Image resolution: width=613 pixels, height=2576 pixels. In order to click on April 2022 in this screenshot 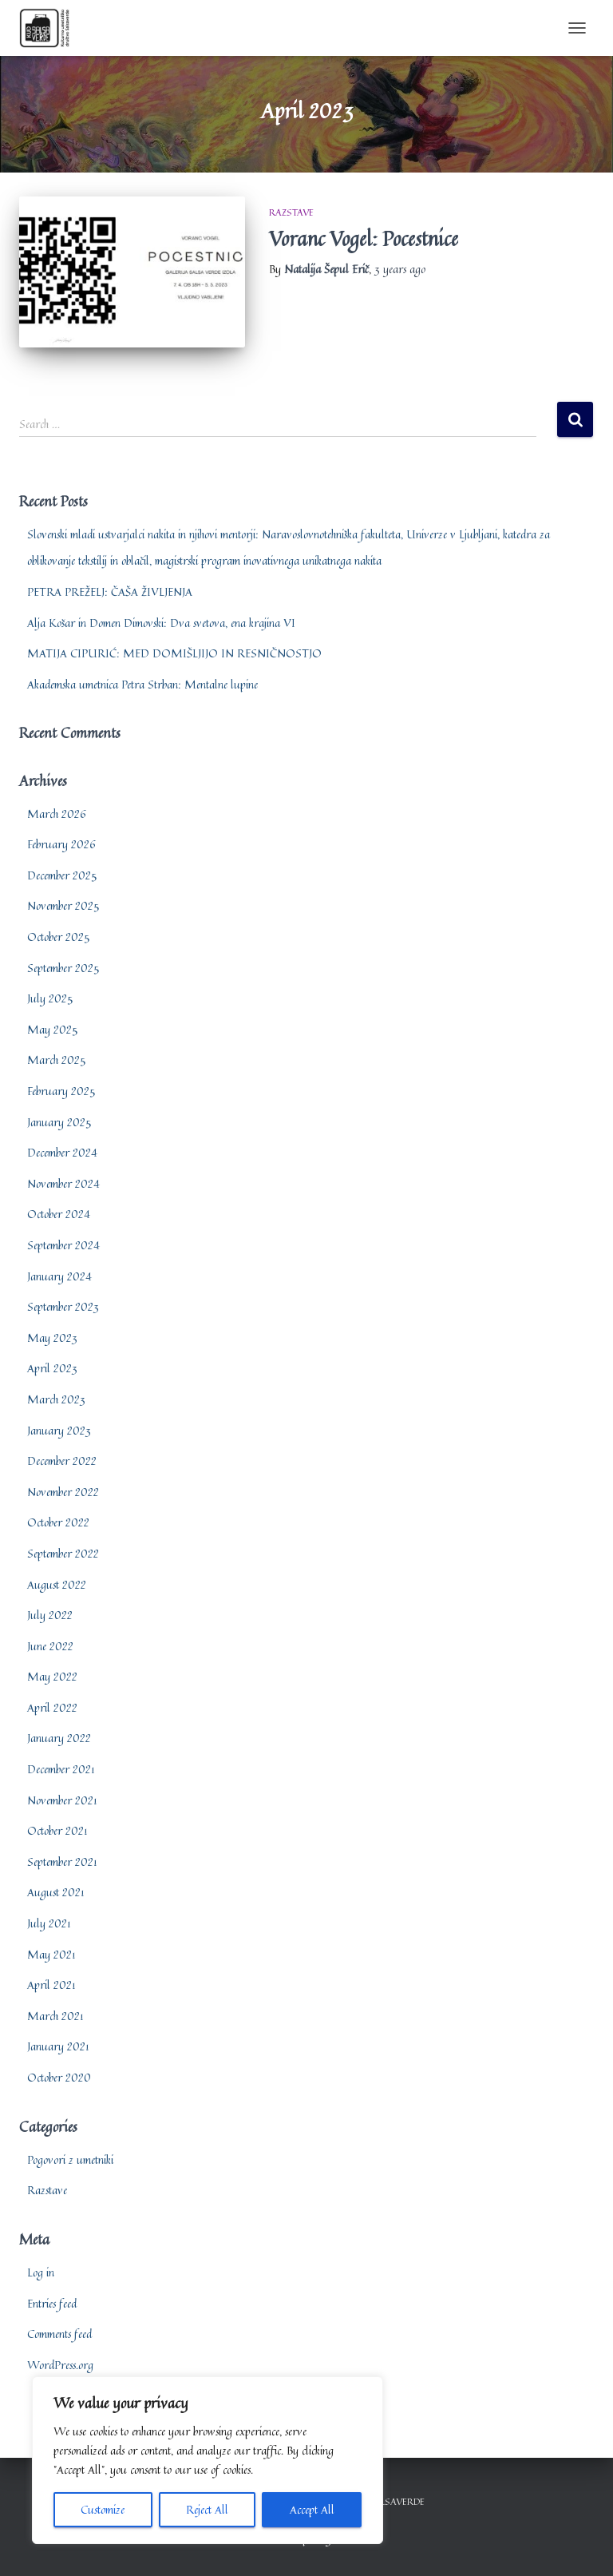, I will do `click(52, 1707)`.